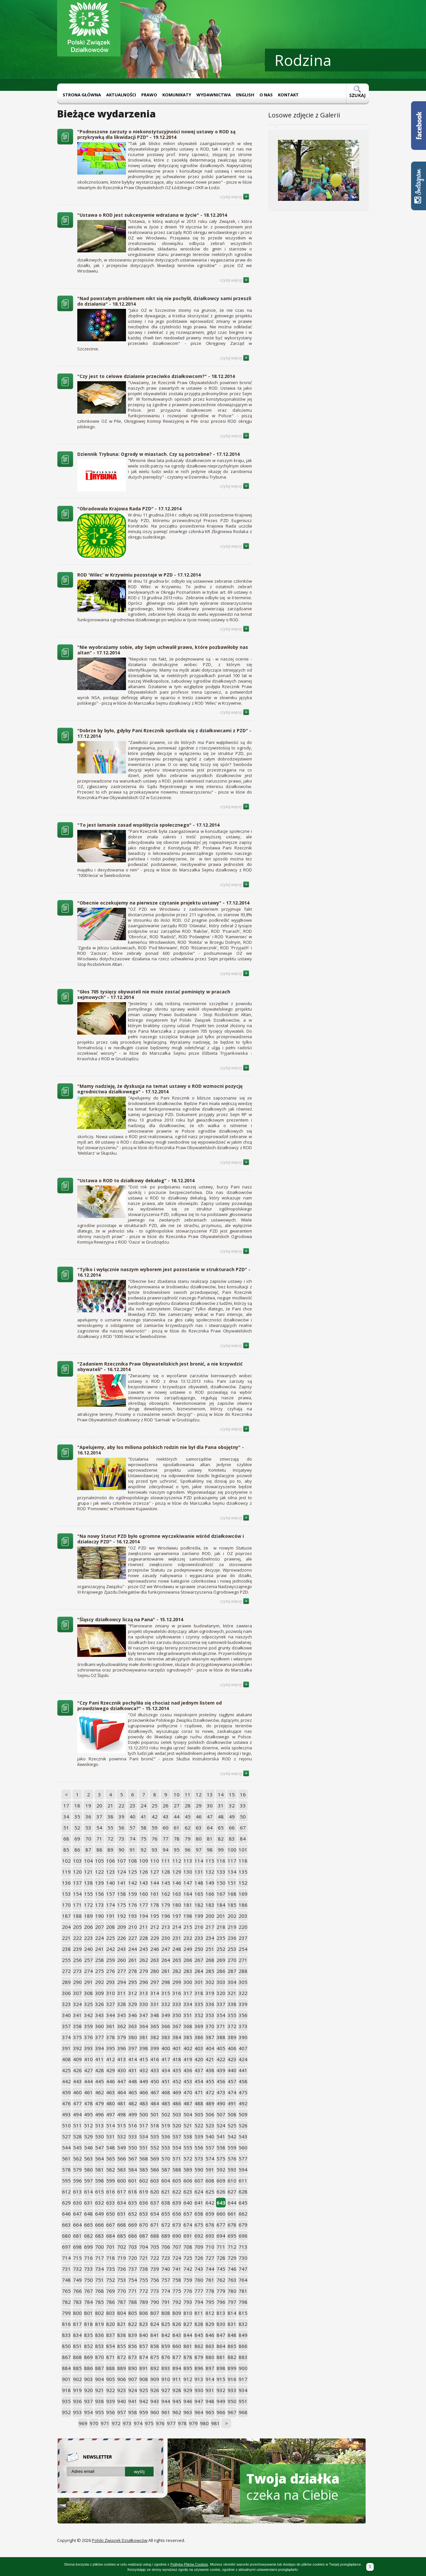  Describe the element at coordinates (154, 2202) in the screenshot. I see `637` at that location.